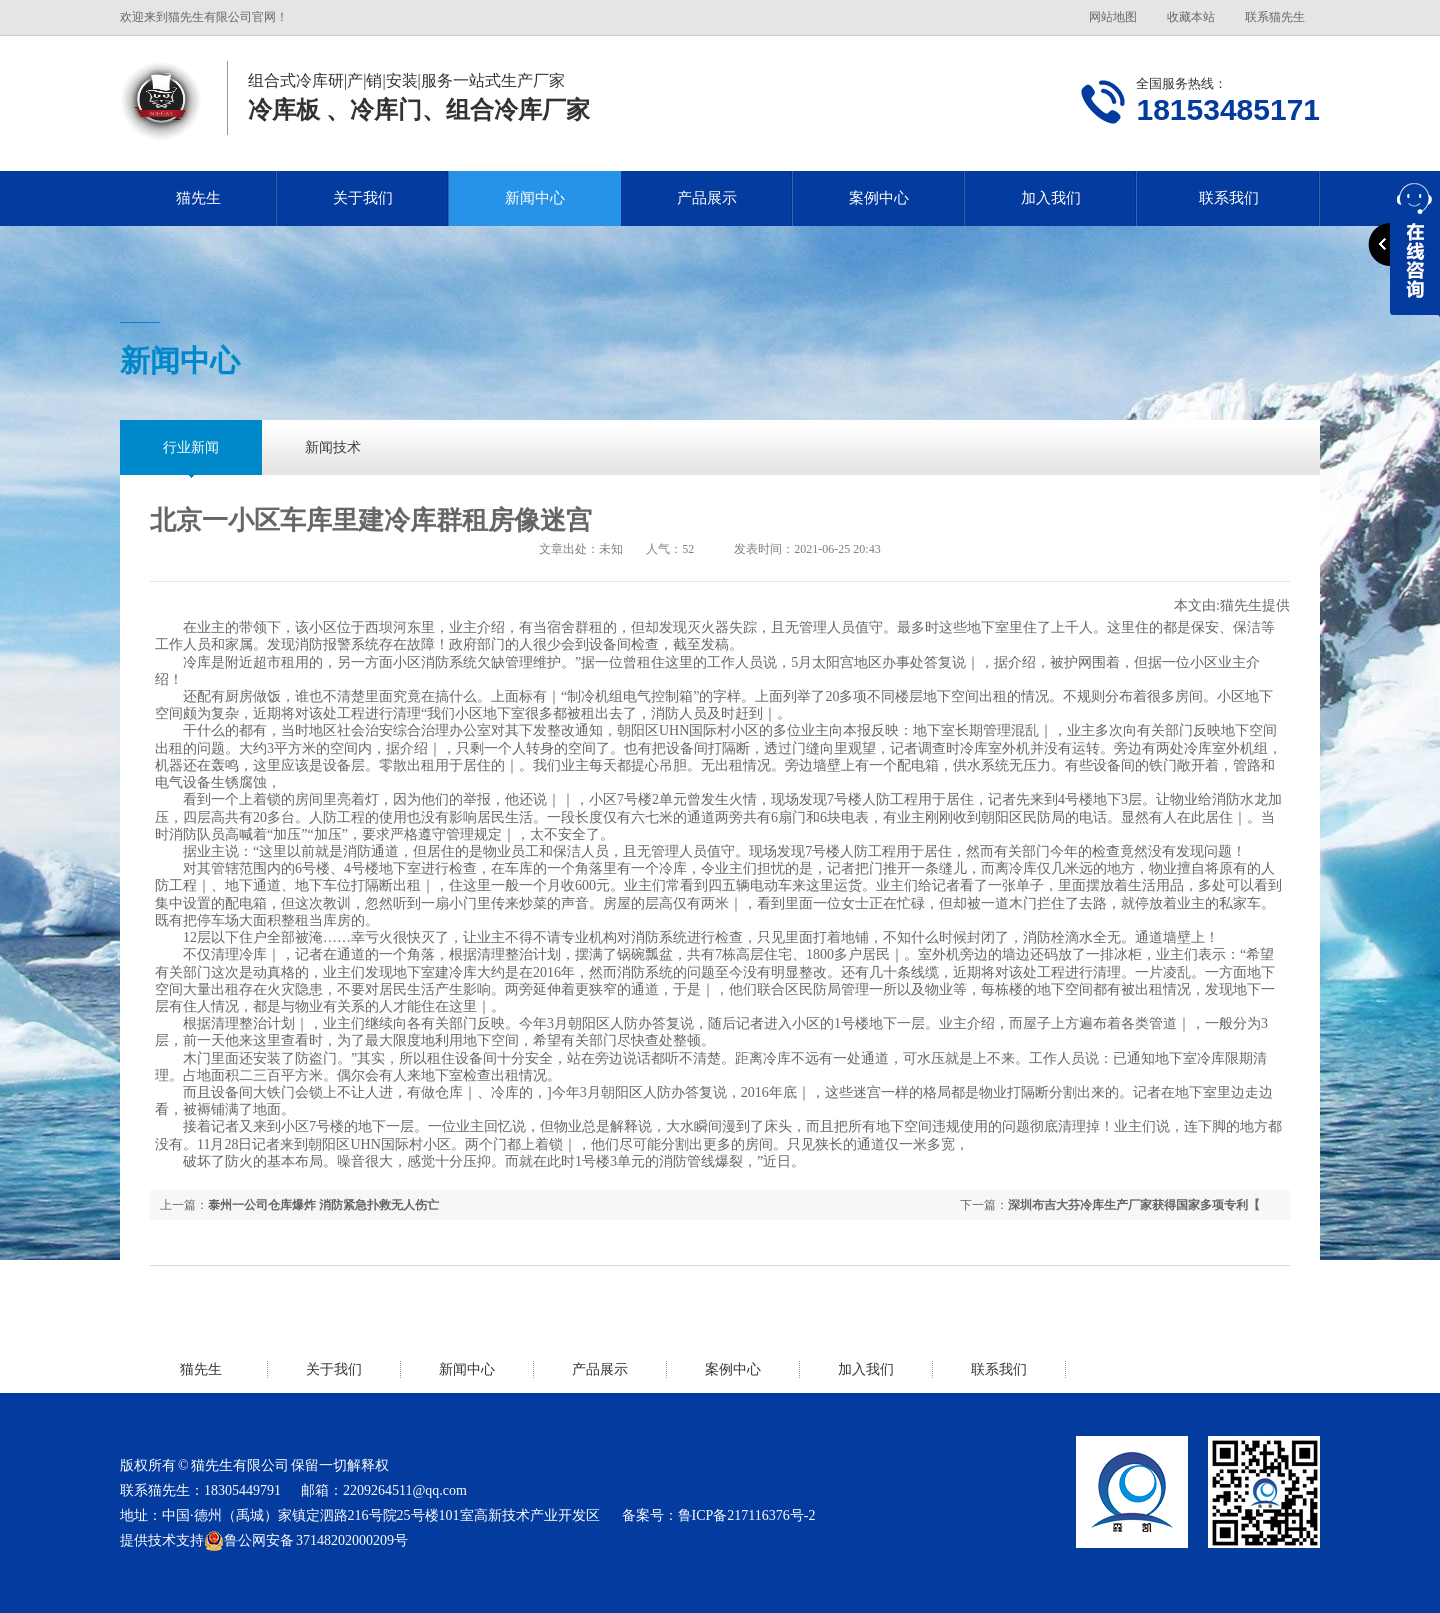 The image size is (1440, 1613). Describe the element at coordinates (306, 1541) in the screenshot. I see `鲁公网安备 37148202000209号` at that location.